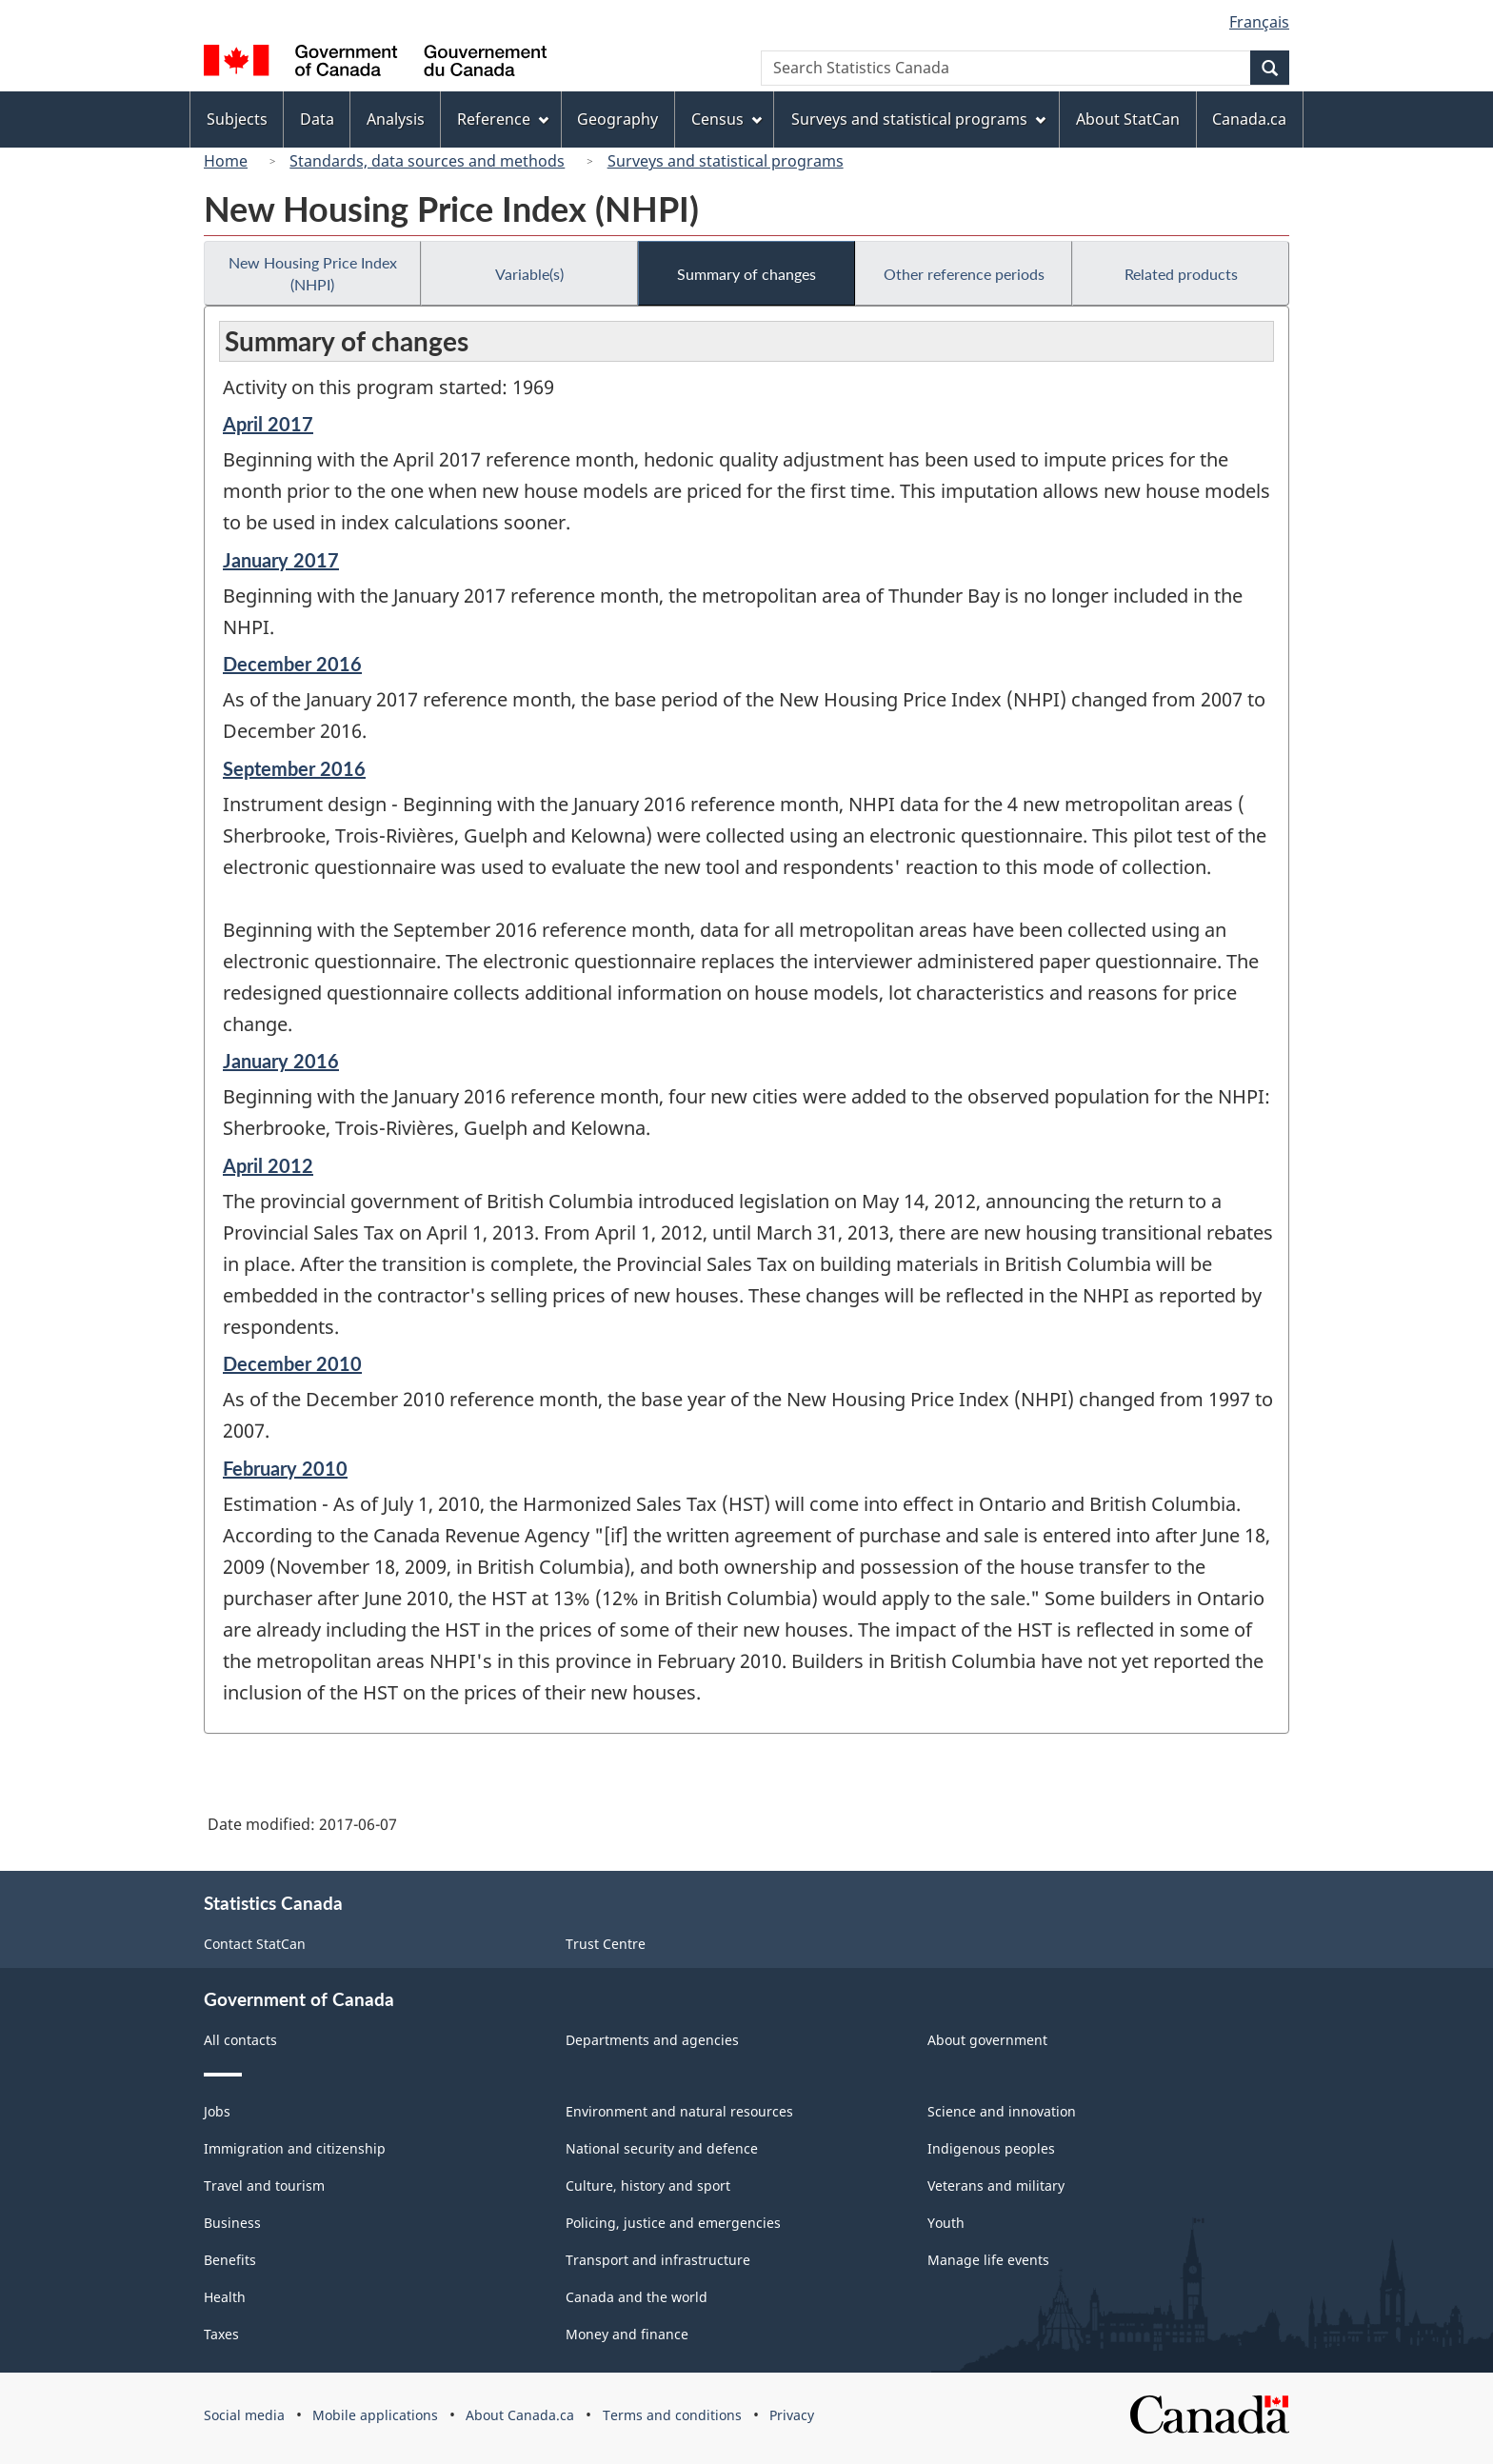 The height and width of the screenshot is (2464, 1493). Describe the element at coordinates (652, 2040) in the screenshot. I see `Departments and agencies` at that location.